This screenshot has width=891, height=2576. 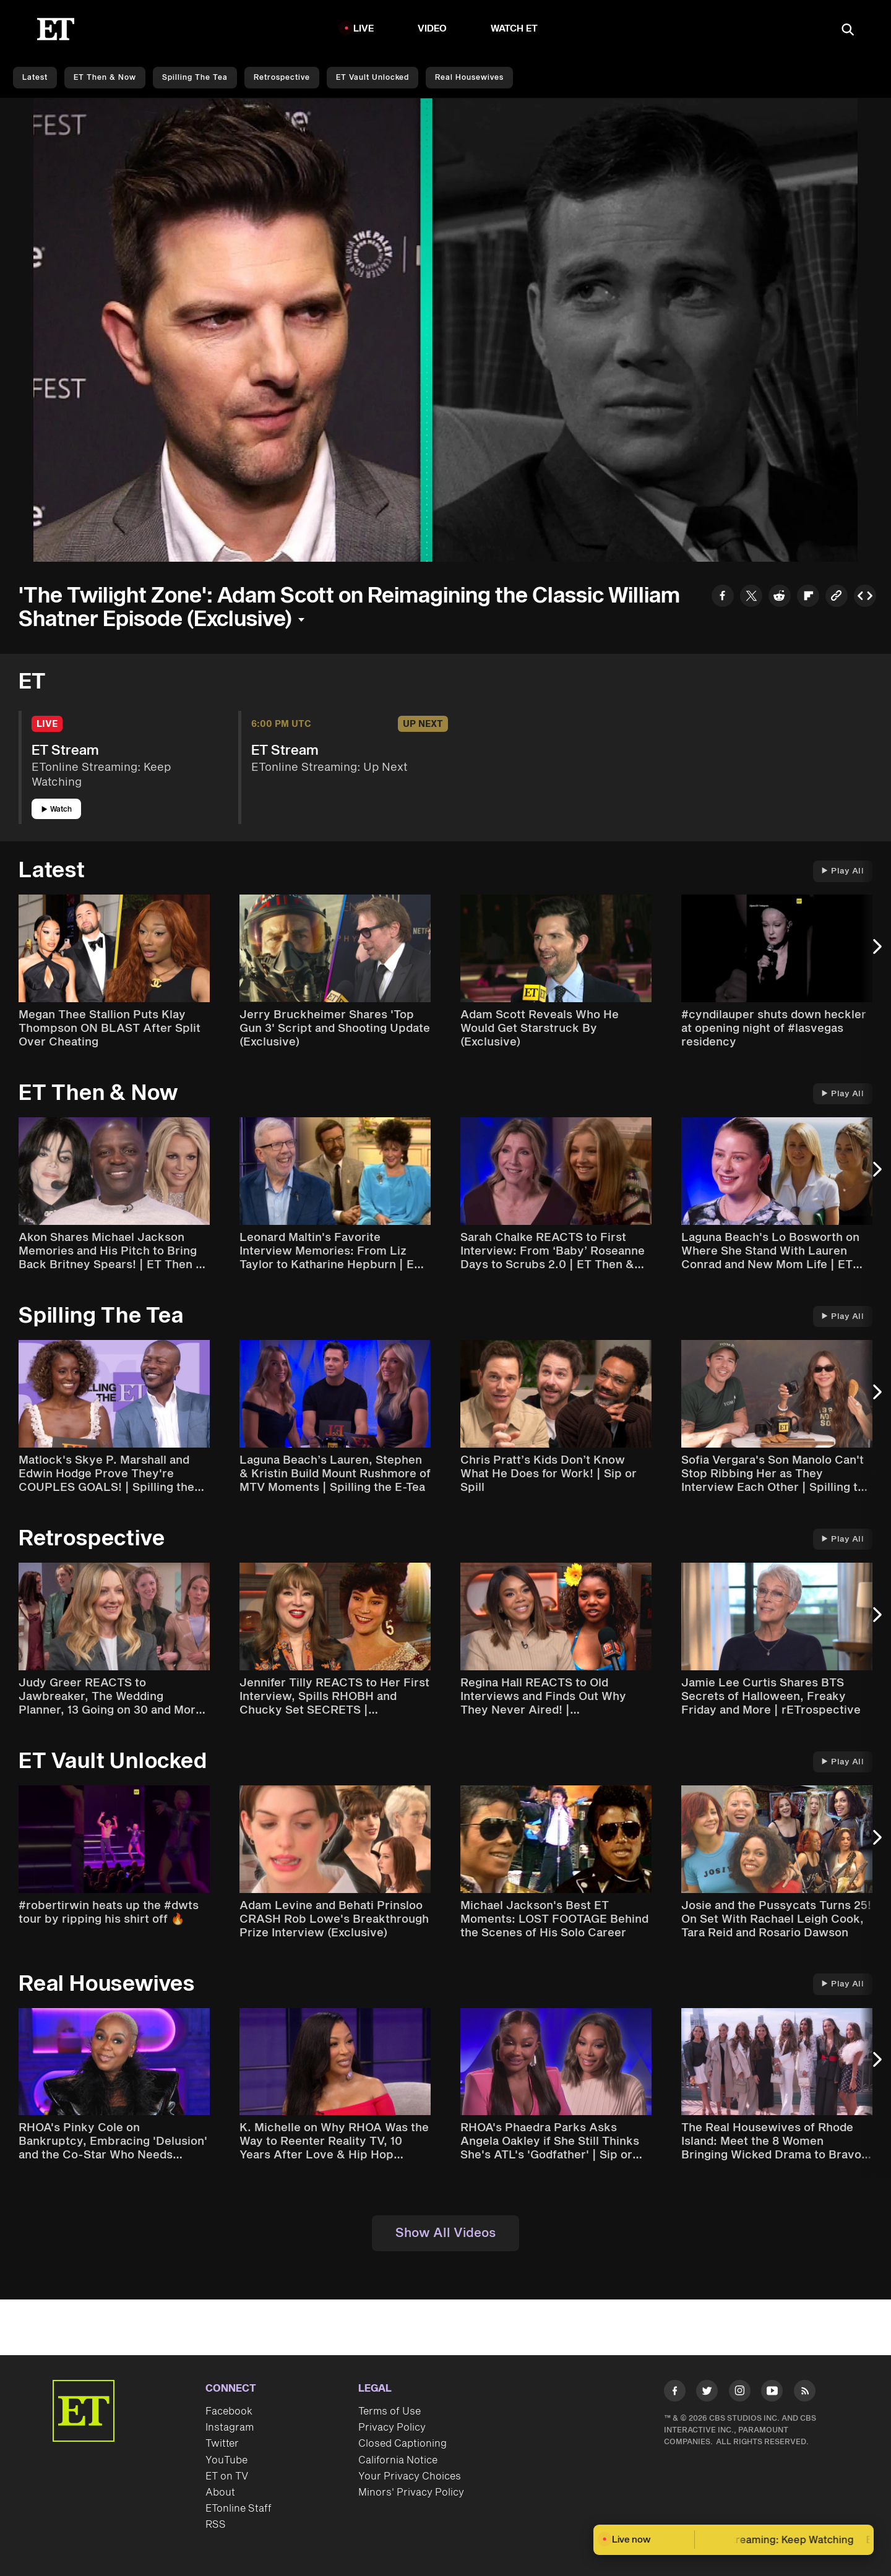 I want to click on ET on TV, so click(x=226, y=2476).